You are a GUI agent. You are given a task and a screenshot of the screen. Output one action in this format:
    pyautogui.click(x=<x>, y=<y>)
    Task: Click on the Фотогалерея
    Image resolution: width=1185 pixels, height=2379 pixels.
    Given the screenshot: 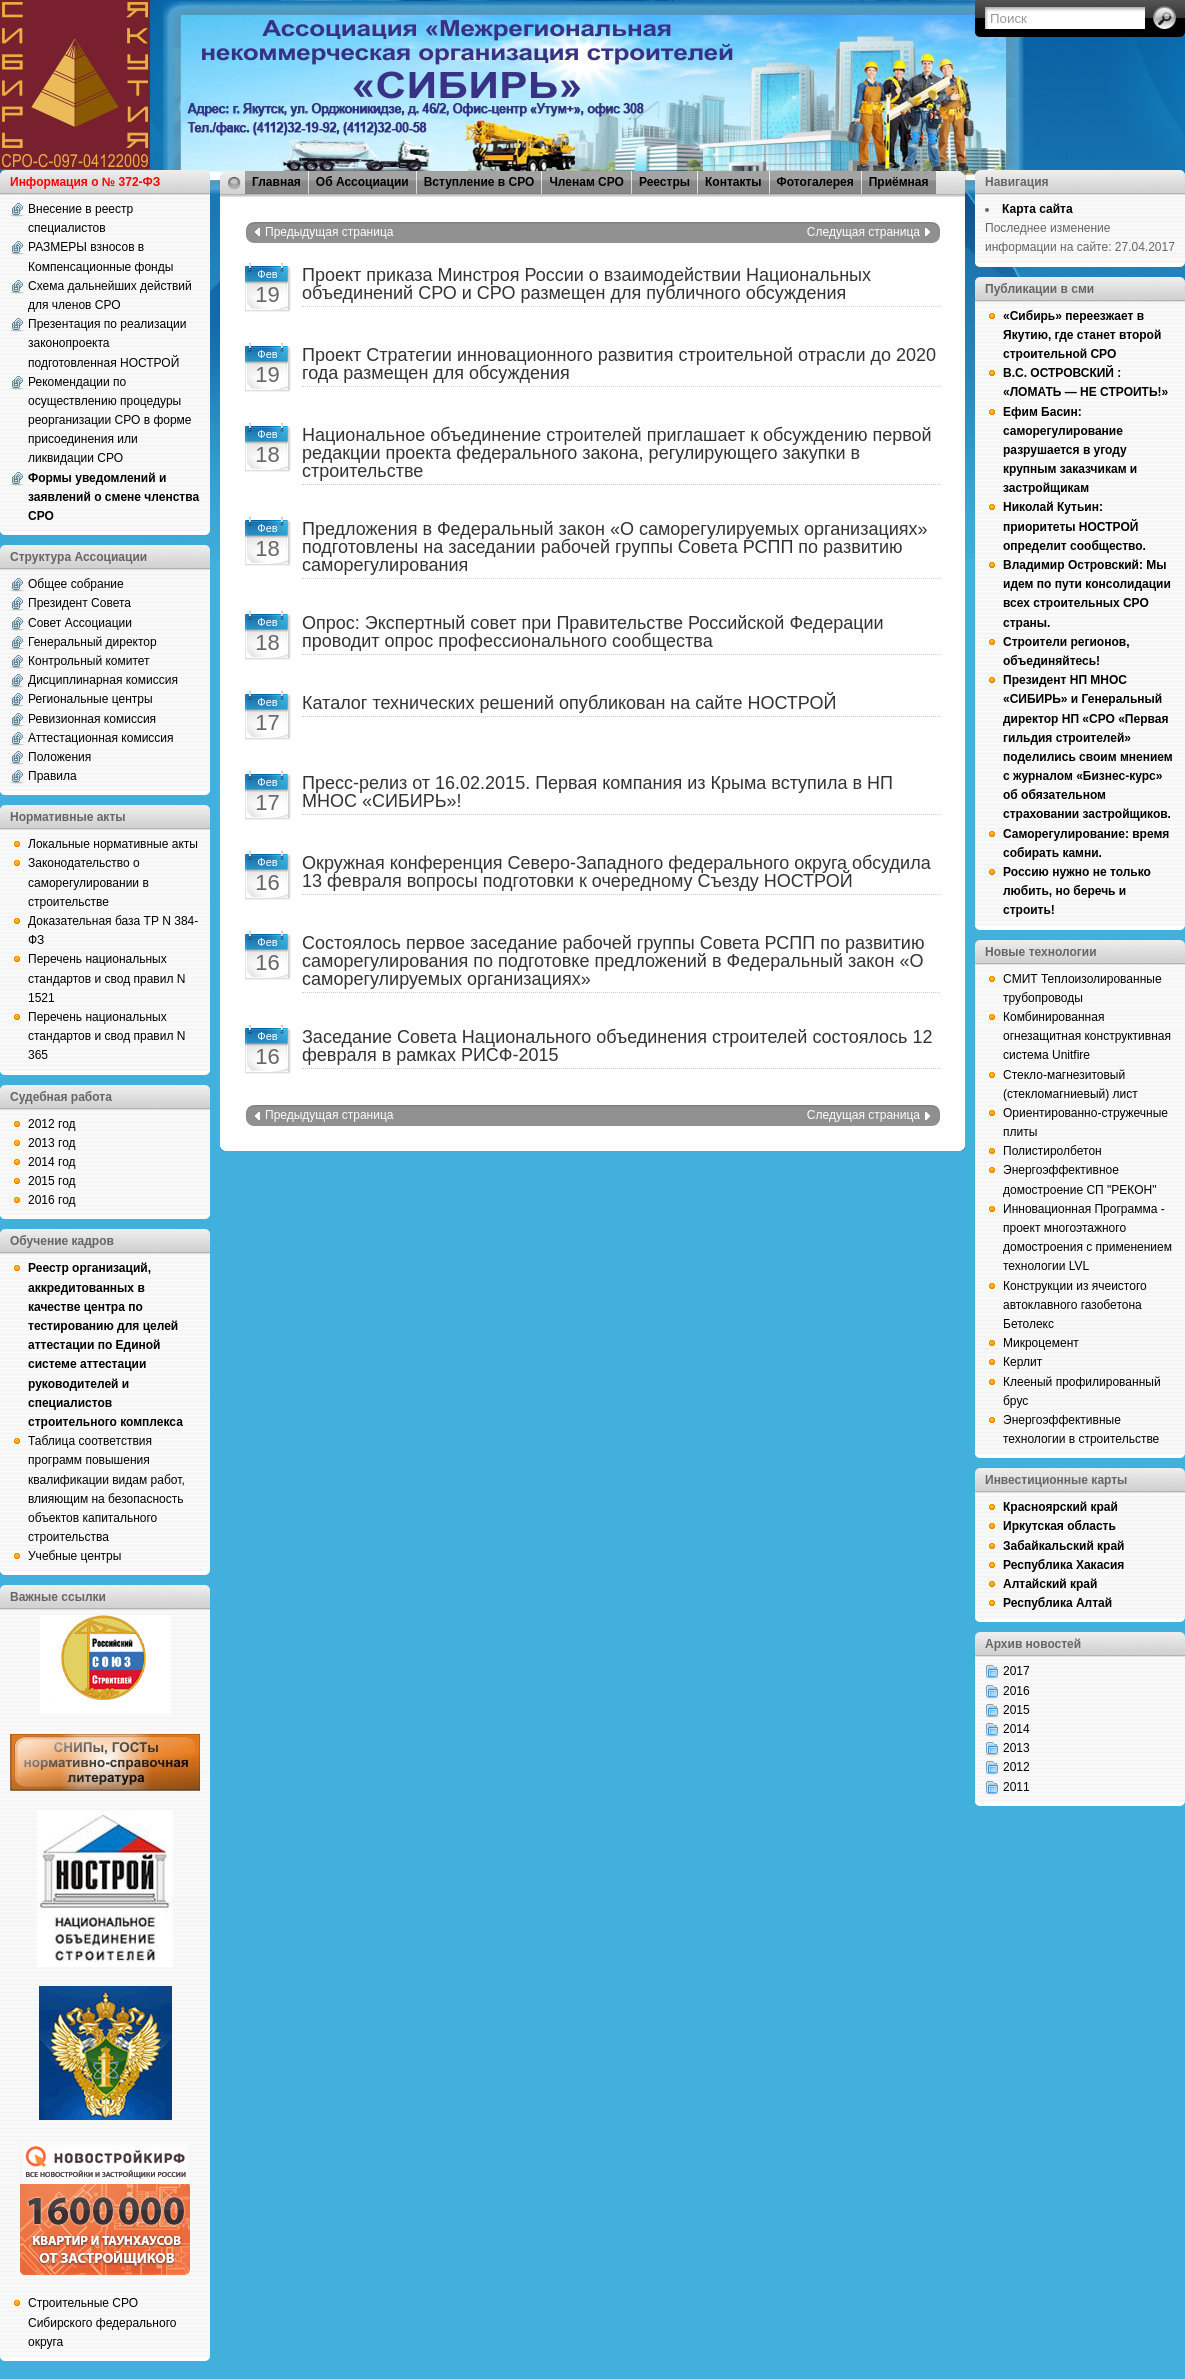 What is the action you would take?
    pyautogui.click(x=815, y=182)
    